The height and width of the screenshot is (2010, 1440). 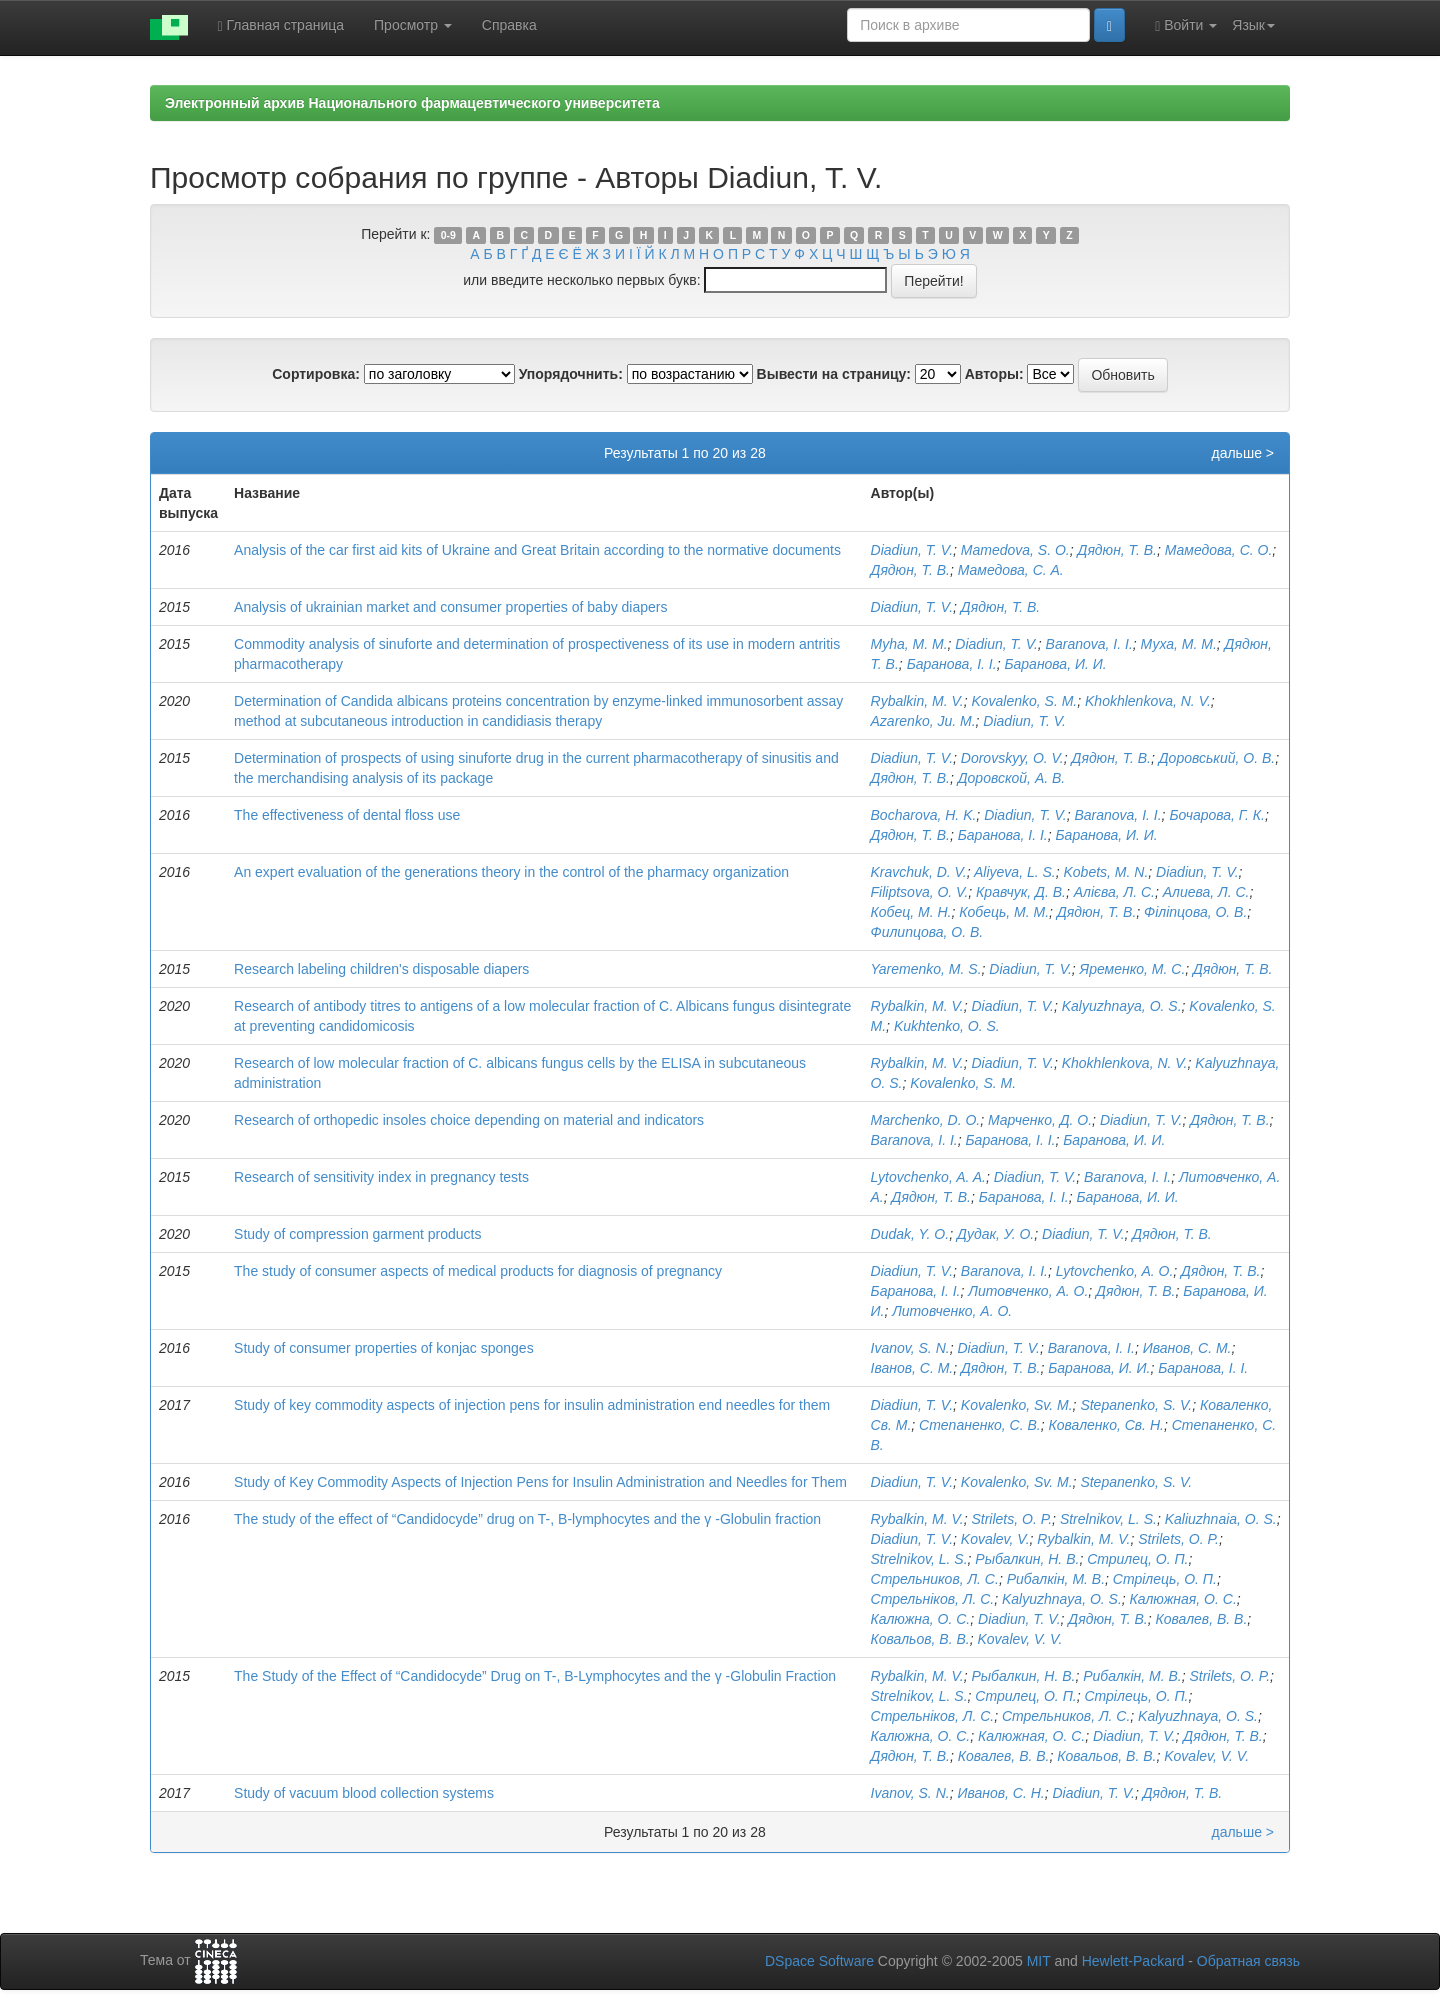 What do you see at coordinates (921, 1619) in the screenshot?
I see `Калюжна, О. С.` at bounding box center [921, 1619].